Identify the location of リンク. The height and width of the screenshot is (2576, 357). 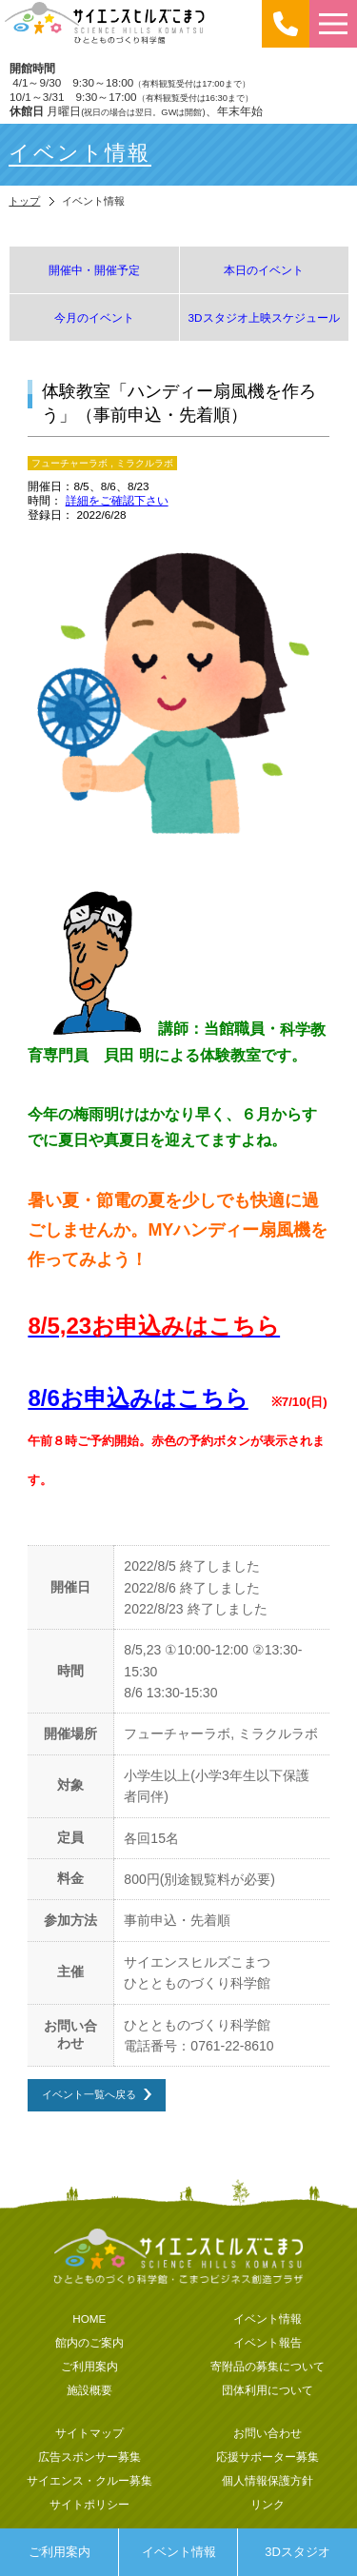
(267, 2504).